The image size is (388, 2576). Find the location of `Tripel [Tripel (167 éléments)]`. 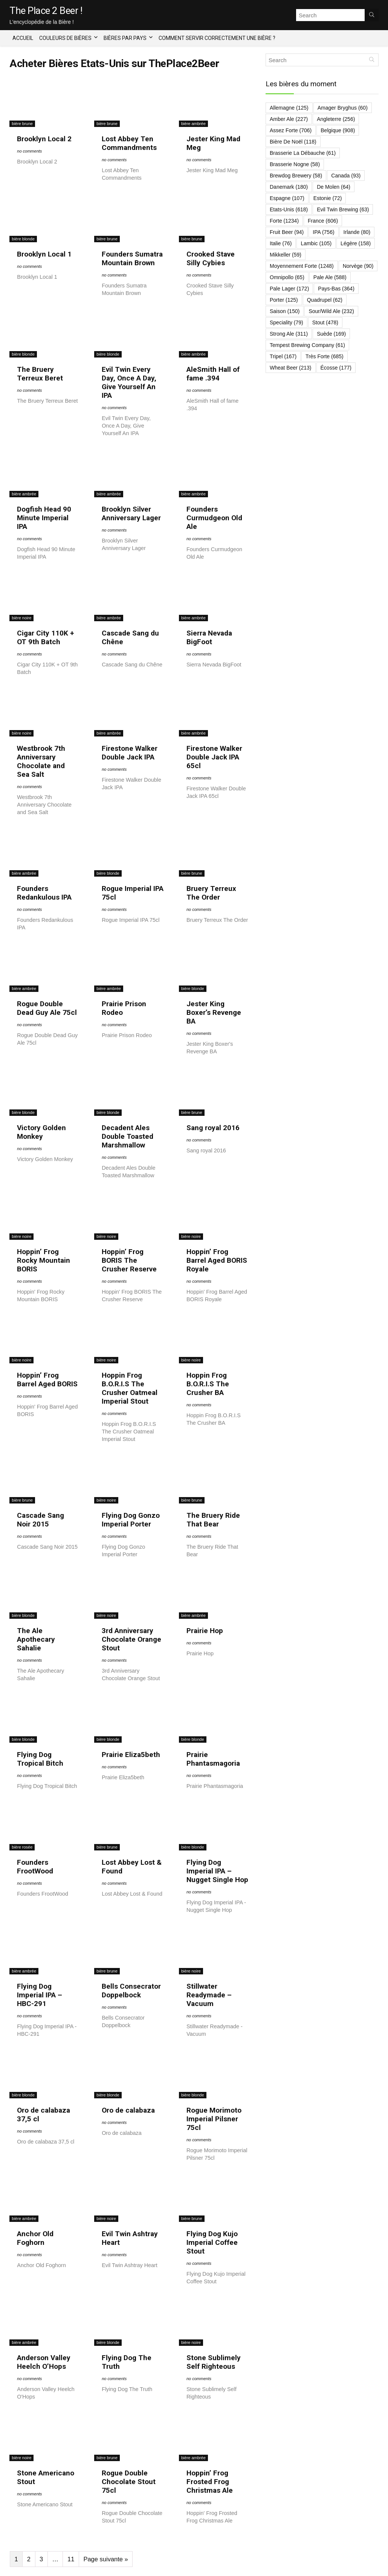

Tripel [Tripel (167 éléments)] is located at coordinates (283, 356).